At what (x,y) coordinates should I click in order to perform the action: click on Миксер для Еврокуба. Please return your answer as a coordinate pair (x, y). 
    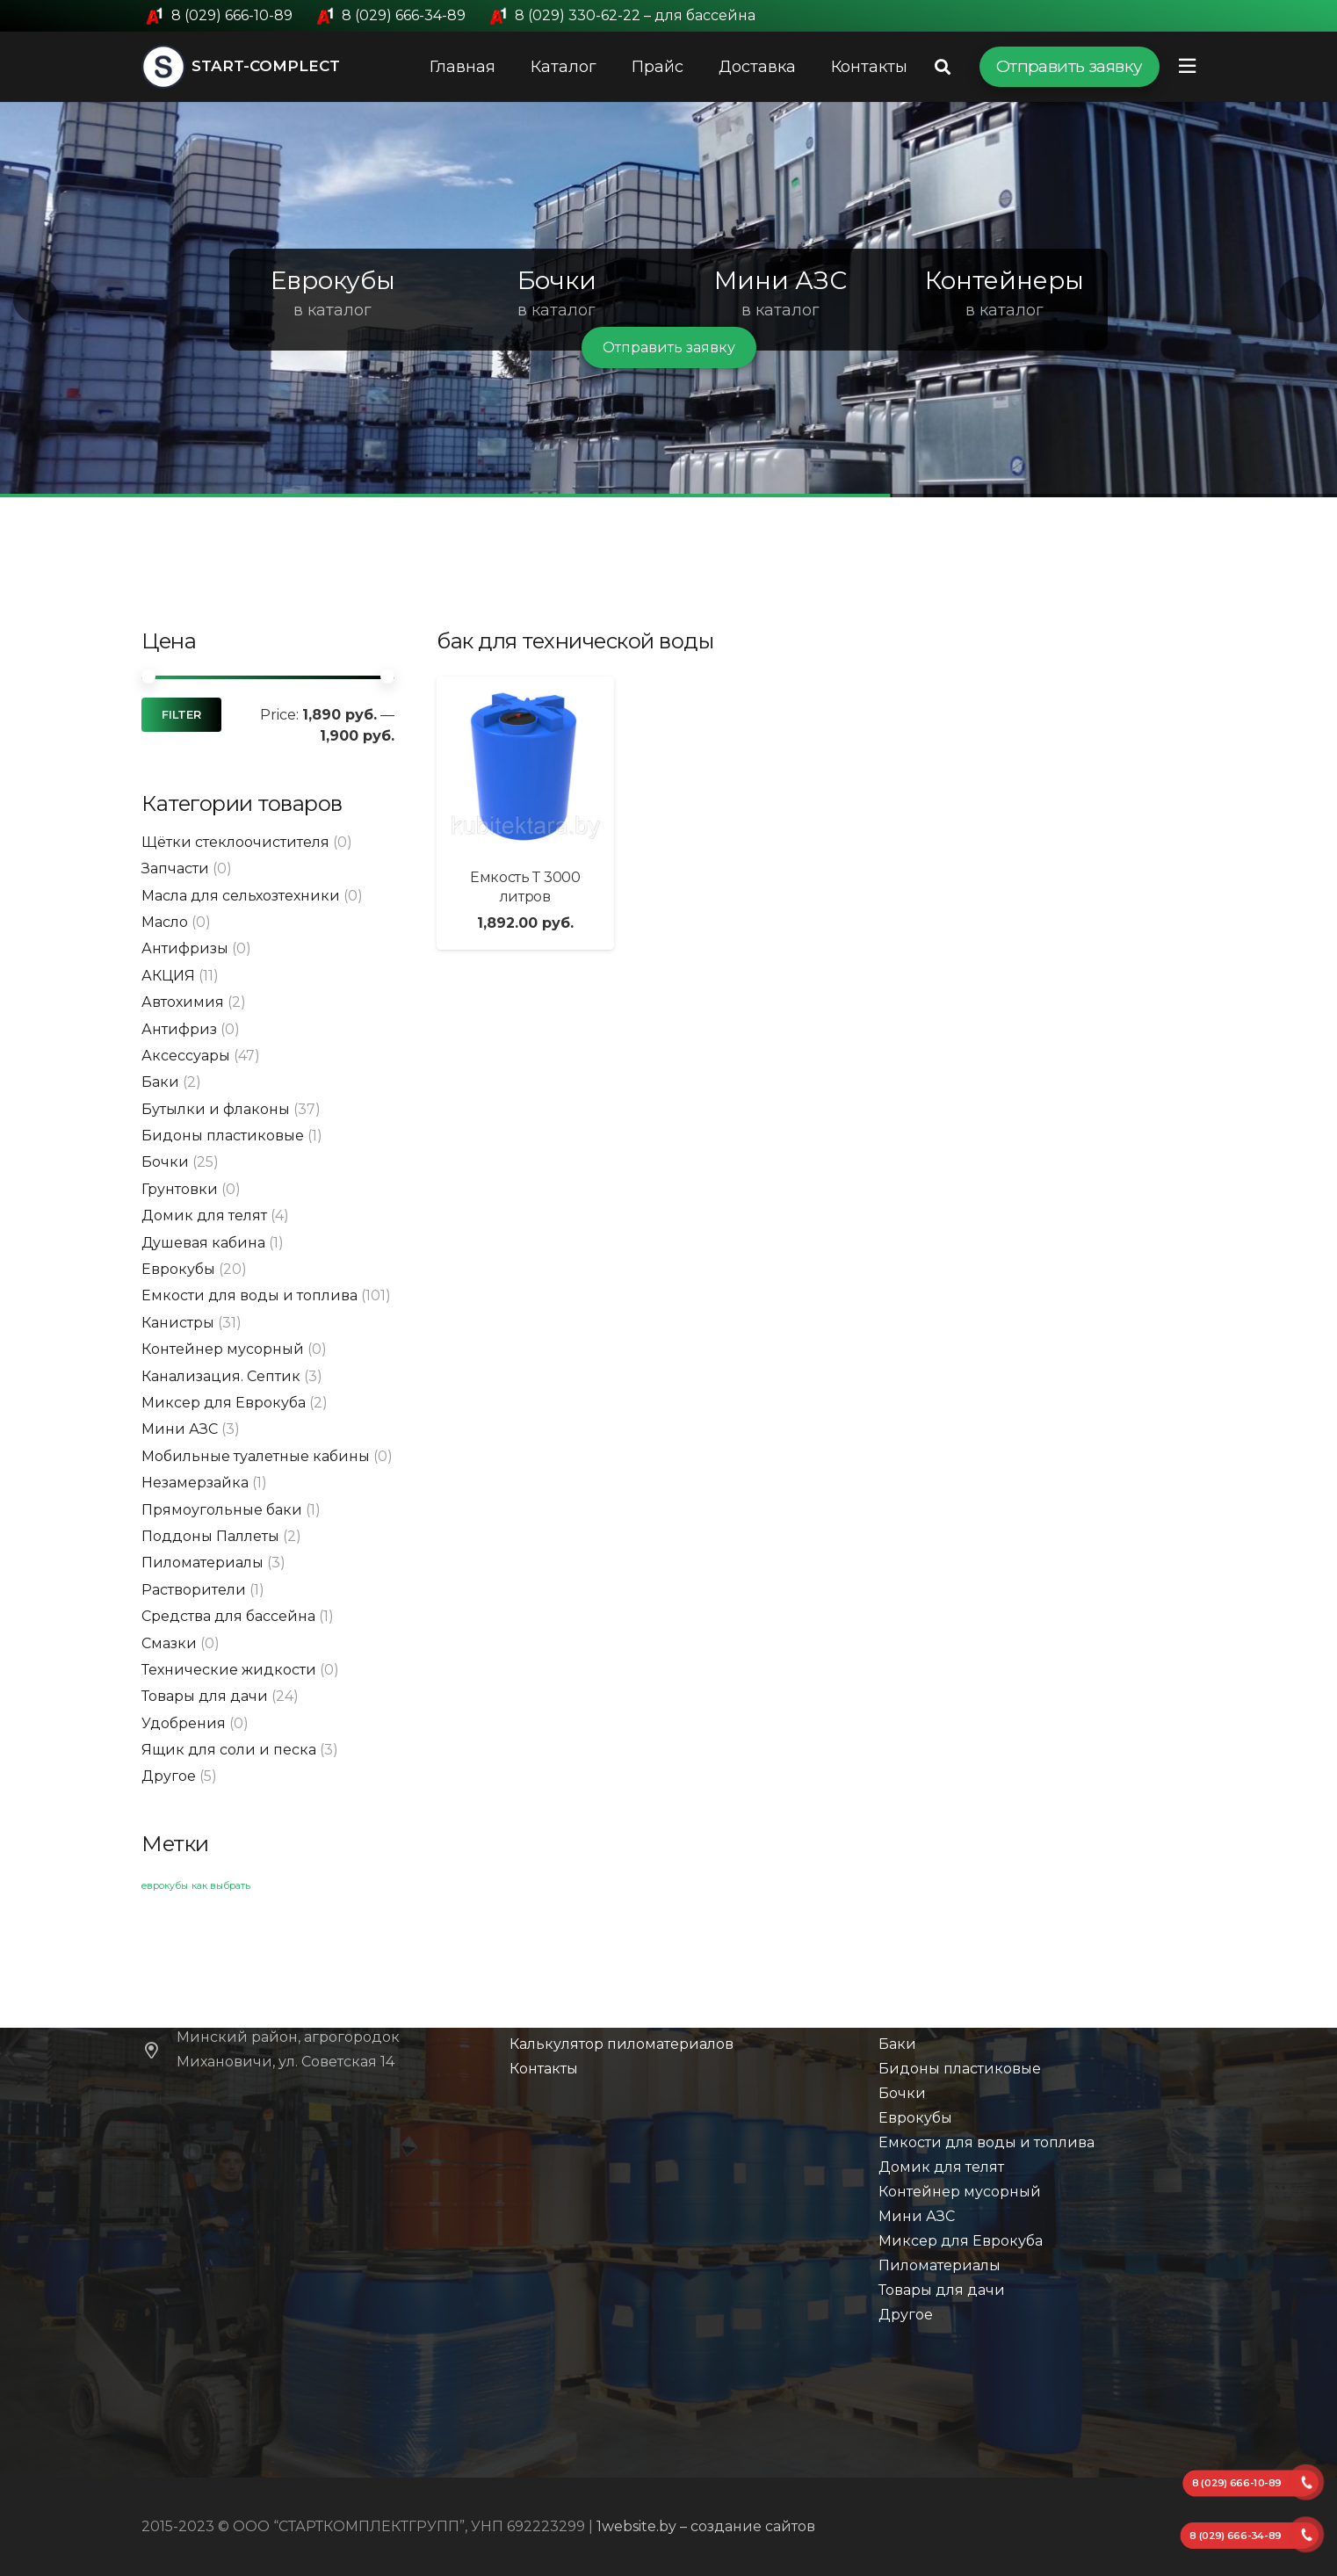
    Looking at the image, I should click on (223, 1402).